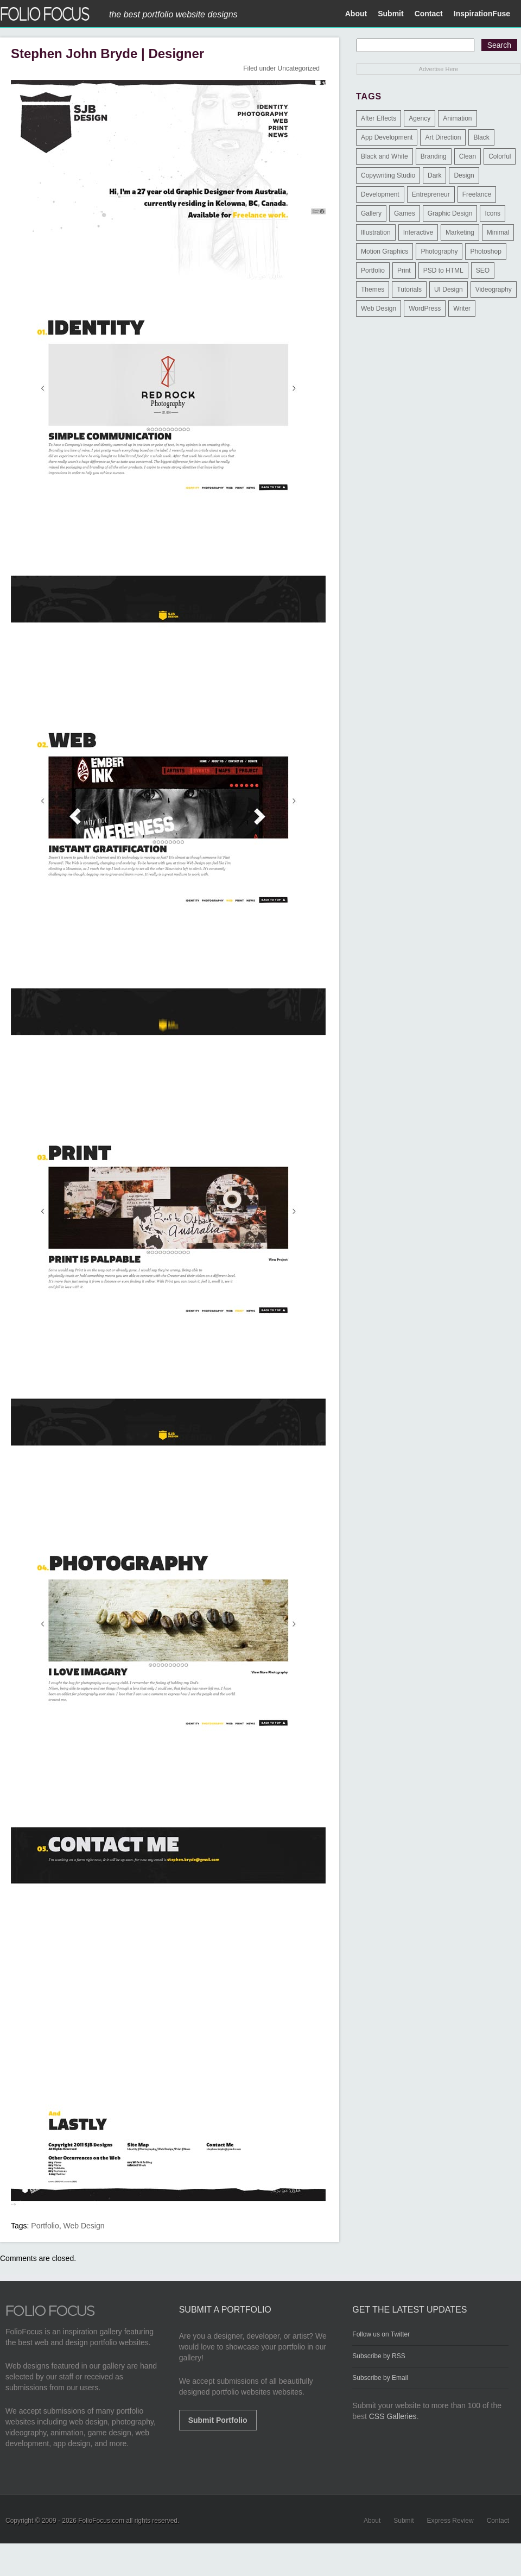 The width and height of the screenshot is (521, 2576). I want to click on Follow us on Twitter, so click(381, 2334).